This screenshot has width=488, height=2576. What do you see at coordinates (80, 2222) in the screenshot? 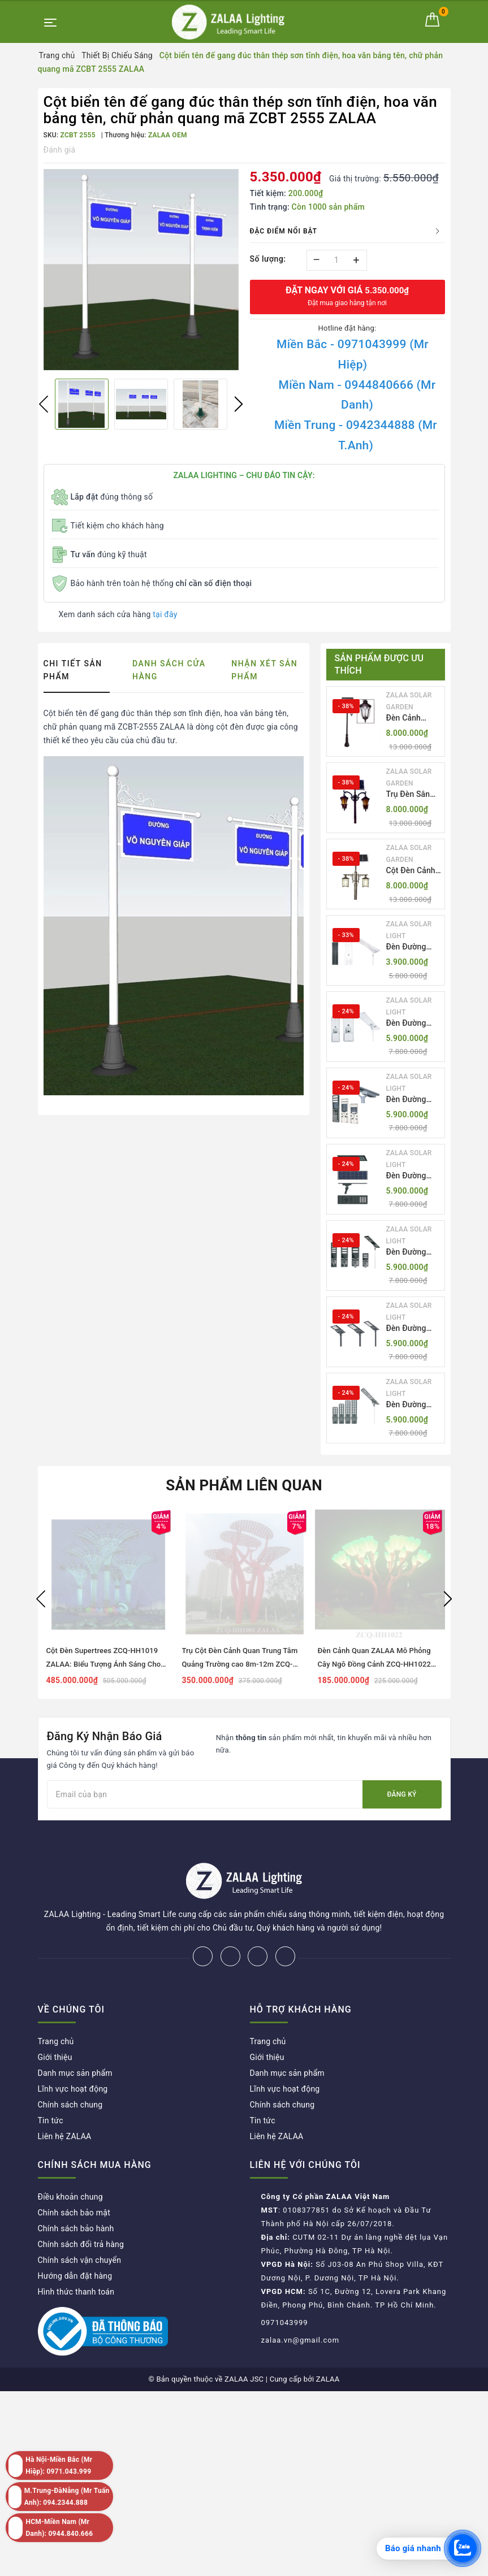
I see `Chính sách vận chuyển` at bounding box center [80, 2222].